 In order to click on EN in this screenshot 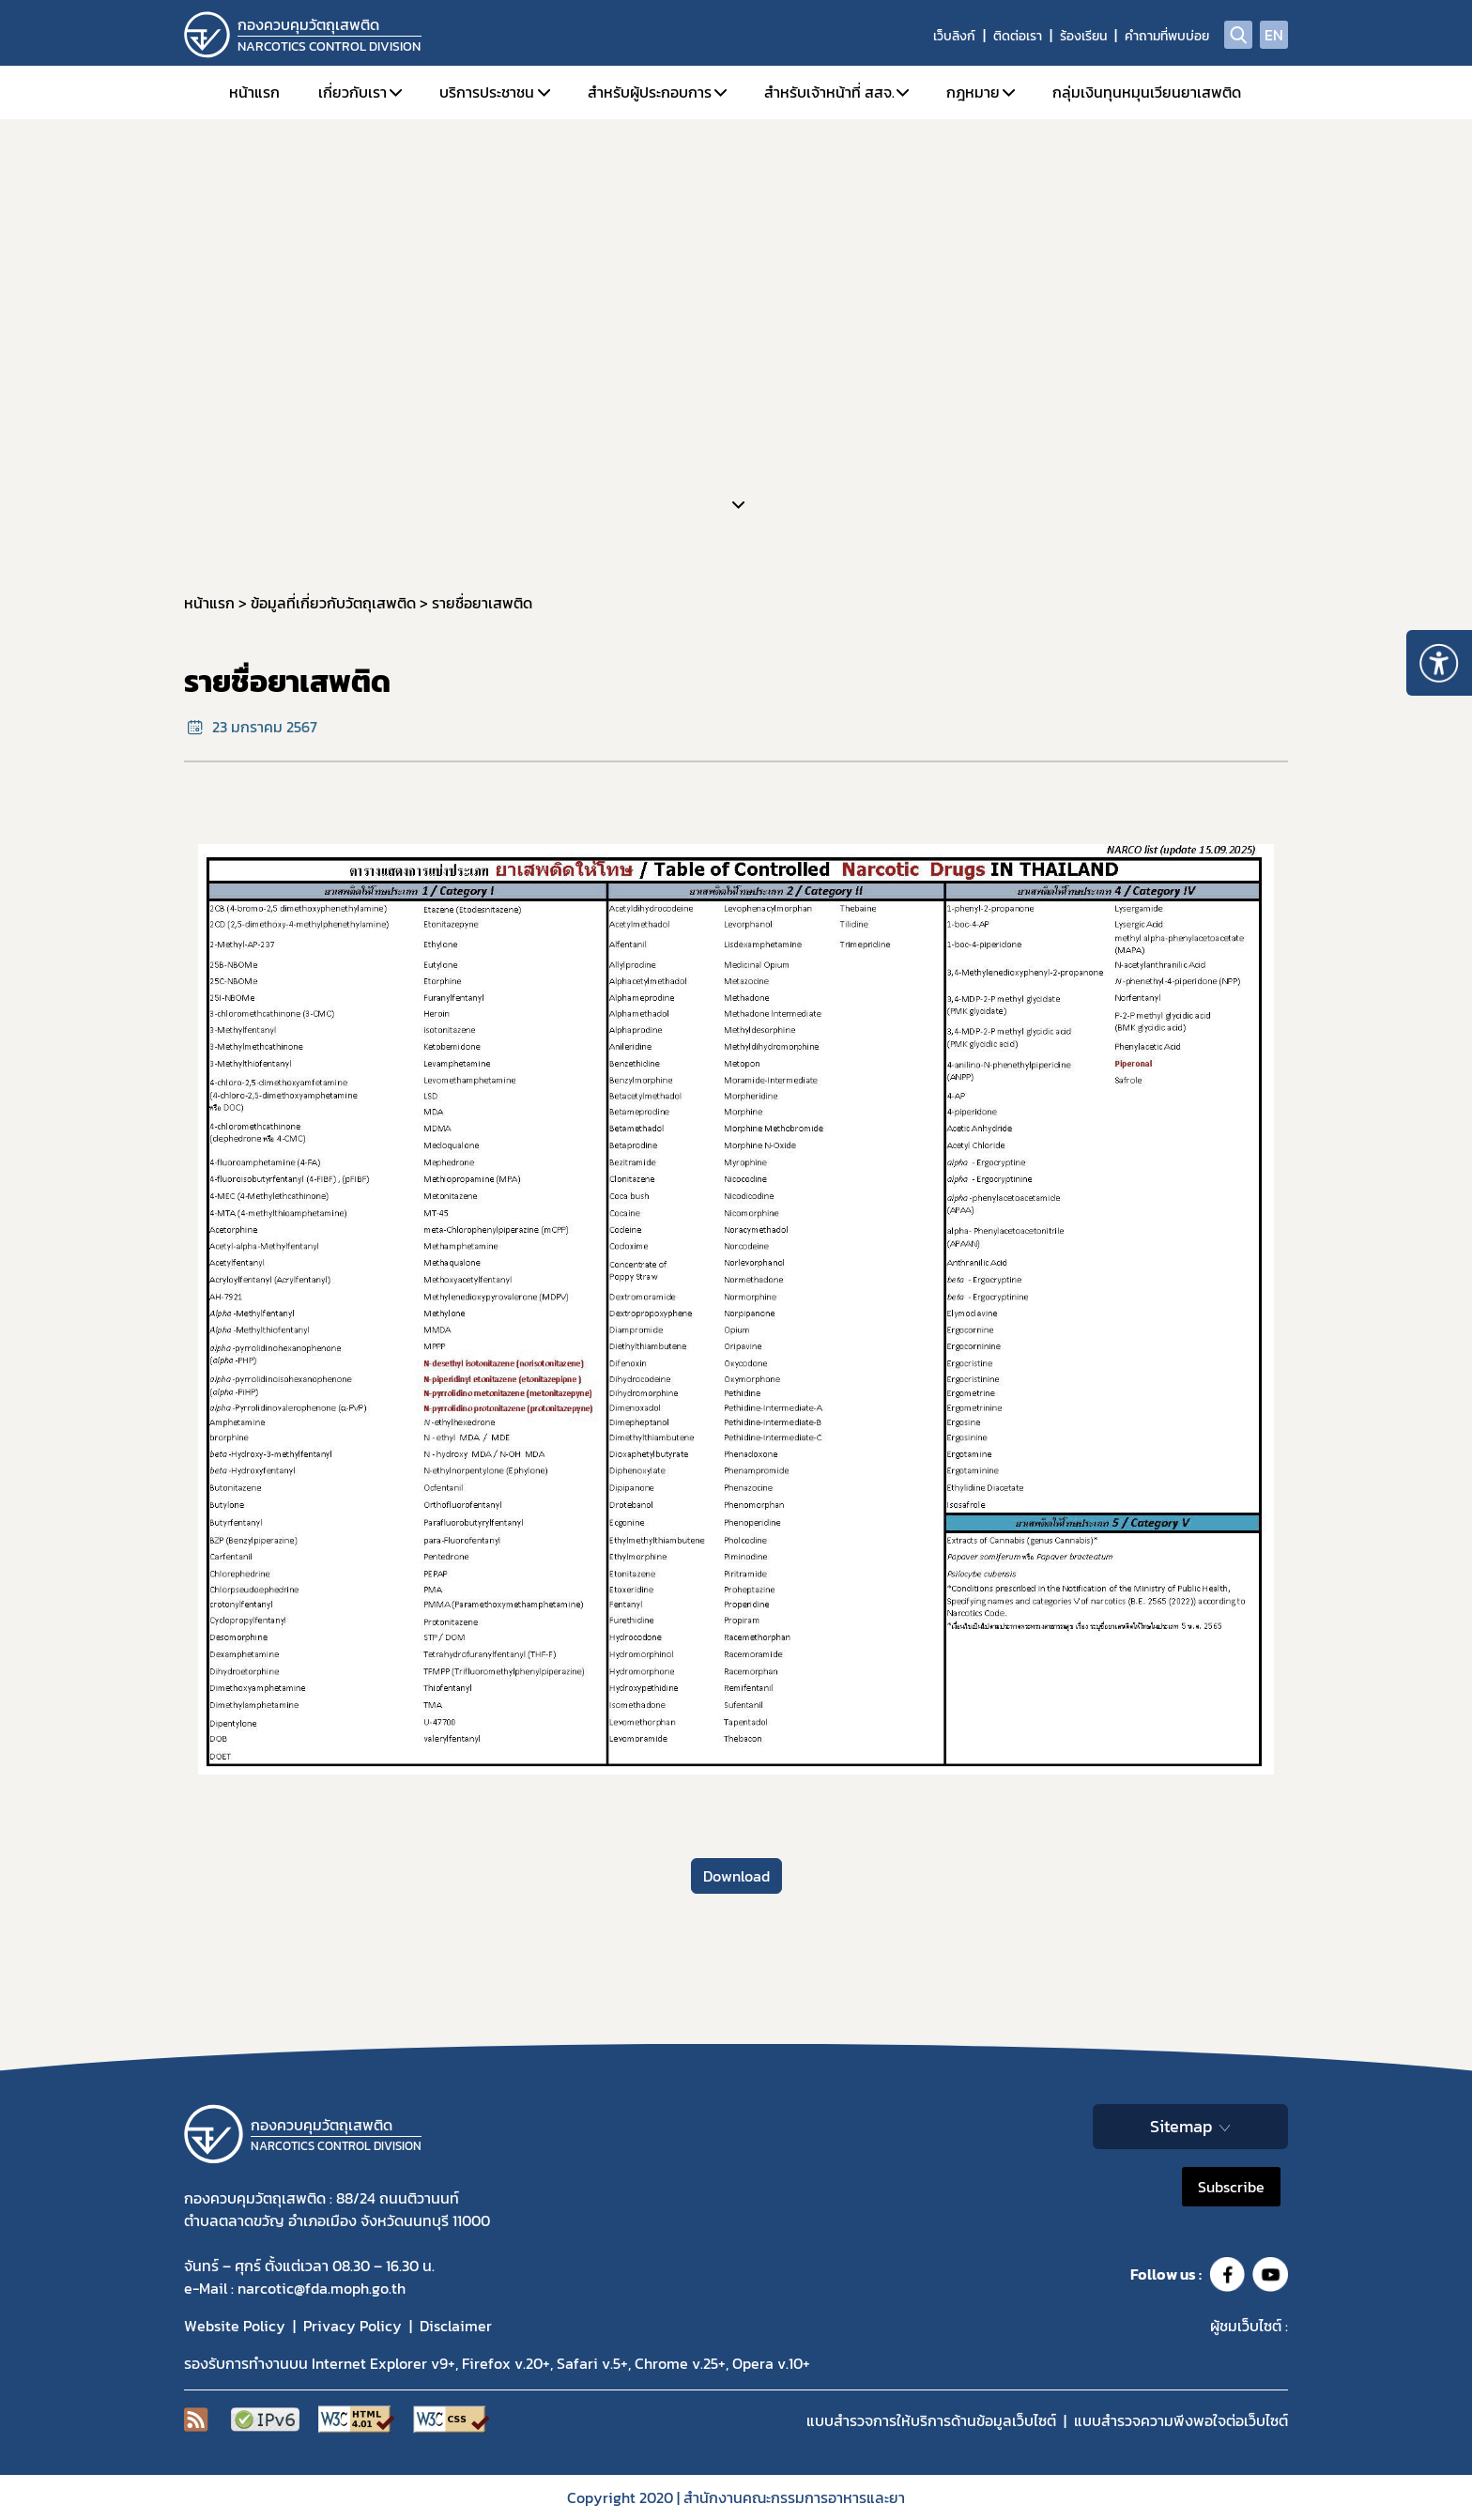, I will do `click(1274, 34)`.